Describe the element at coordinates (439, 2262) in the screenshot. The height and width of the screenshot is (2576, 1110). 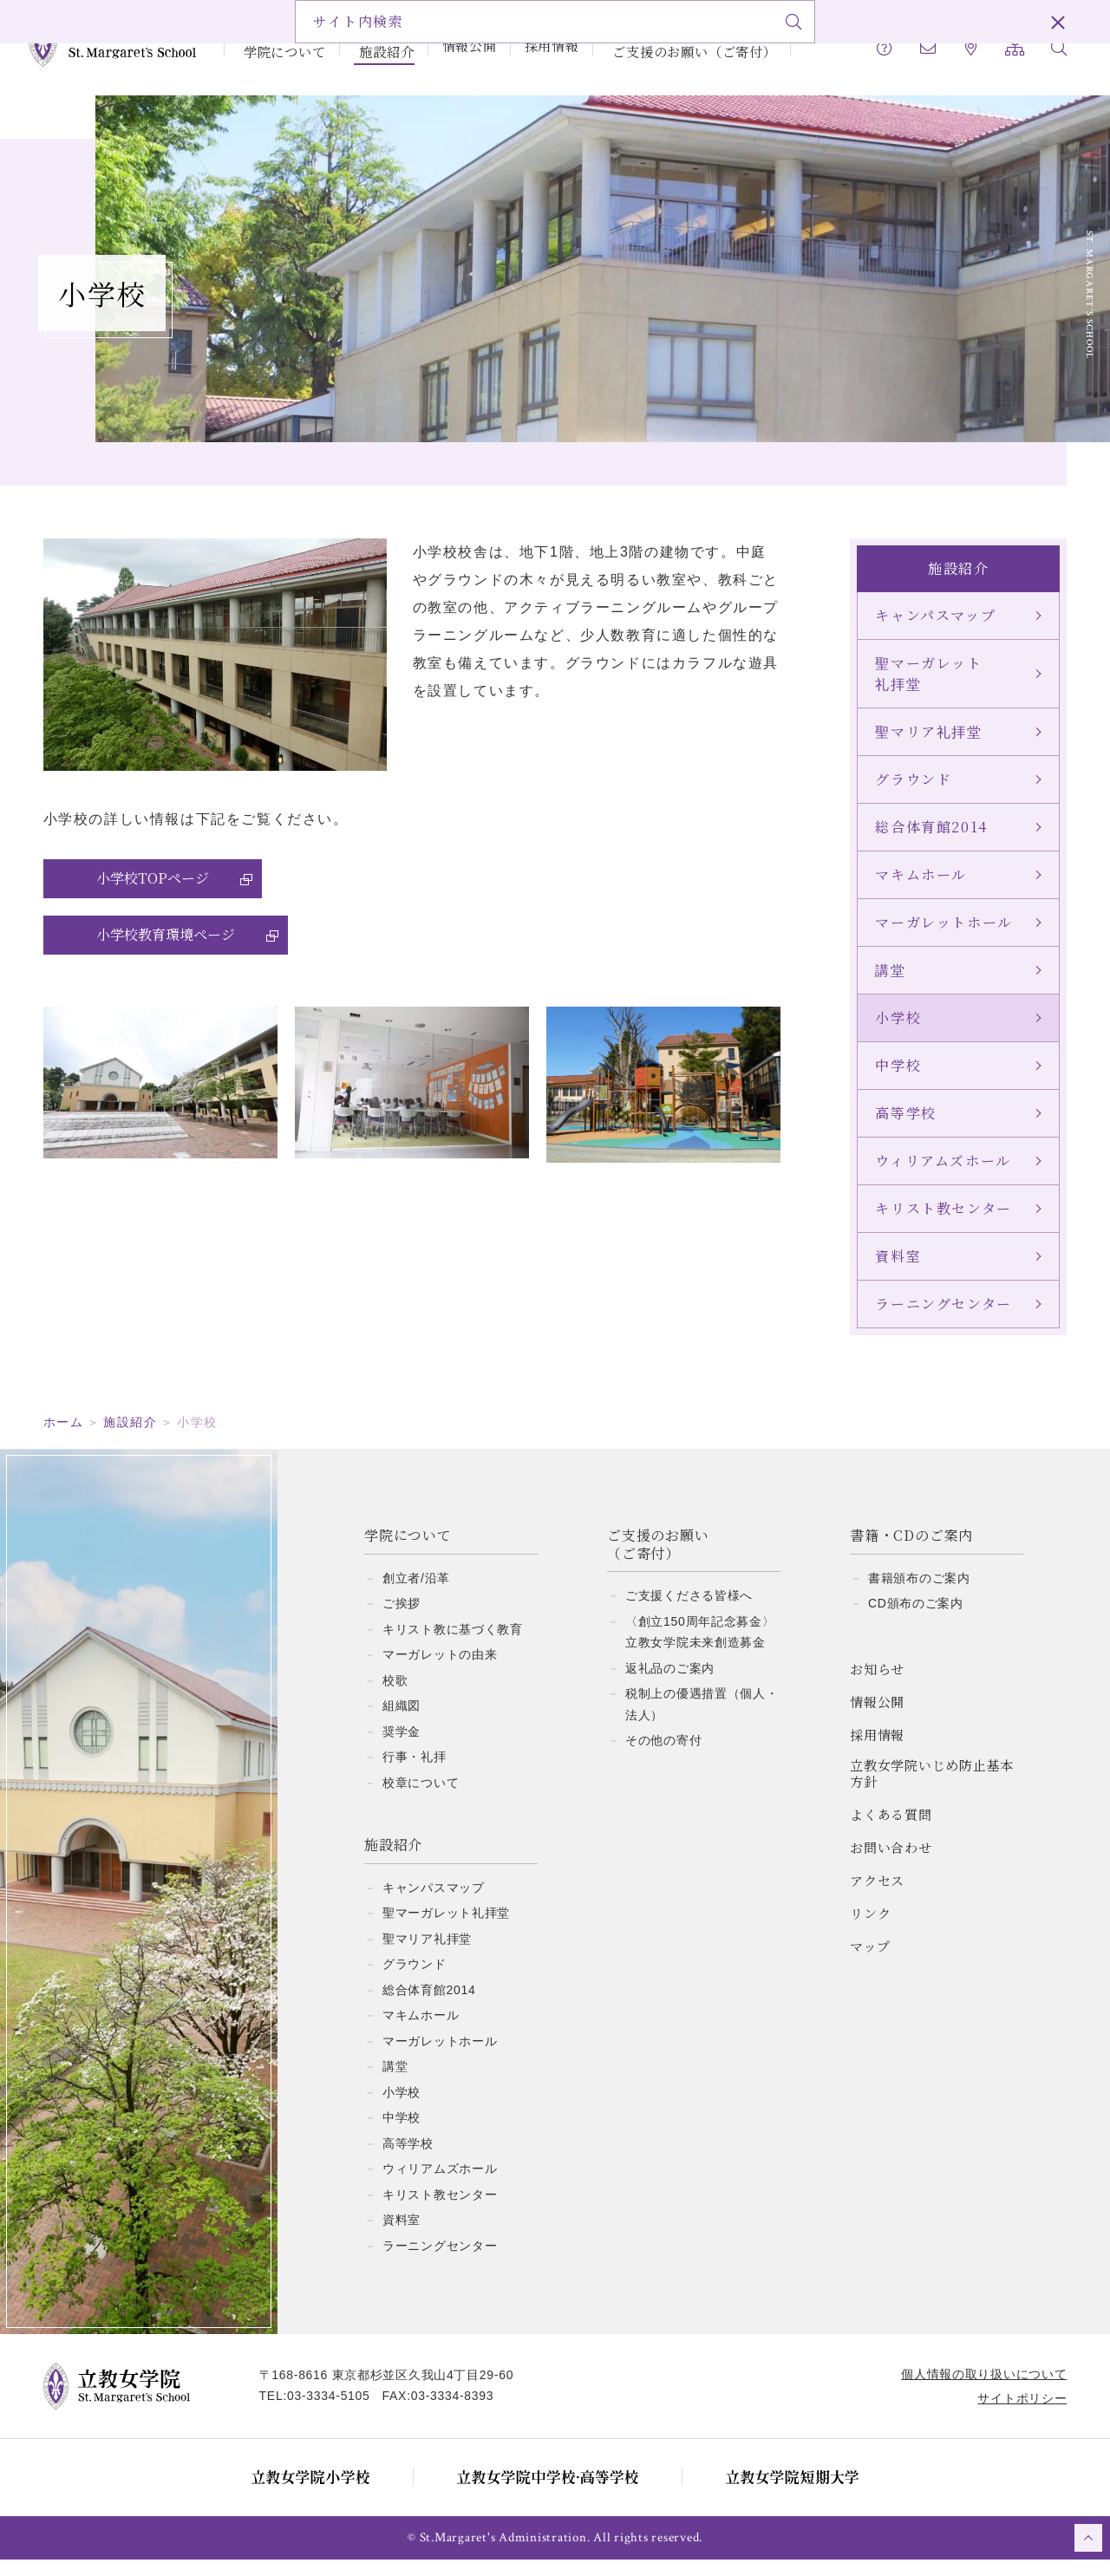
I see `ラーニングセンター` at that location.